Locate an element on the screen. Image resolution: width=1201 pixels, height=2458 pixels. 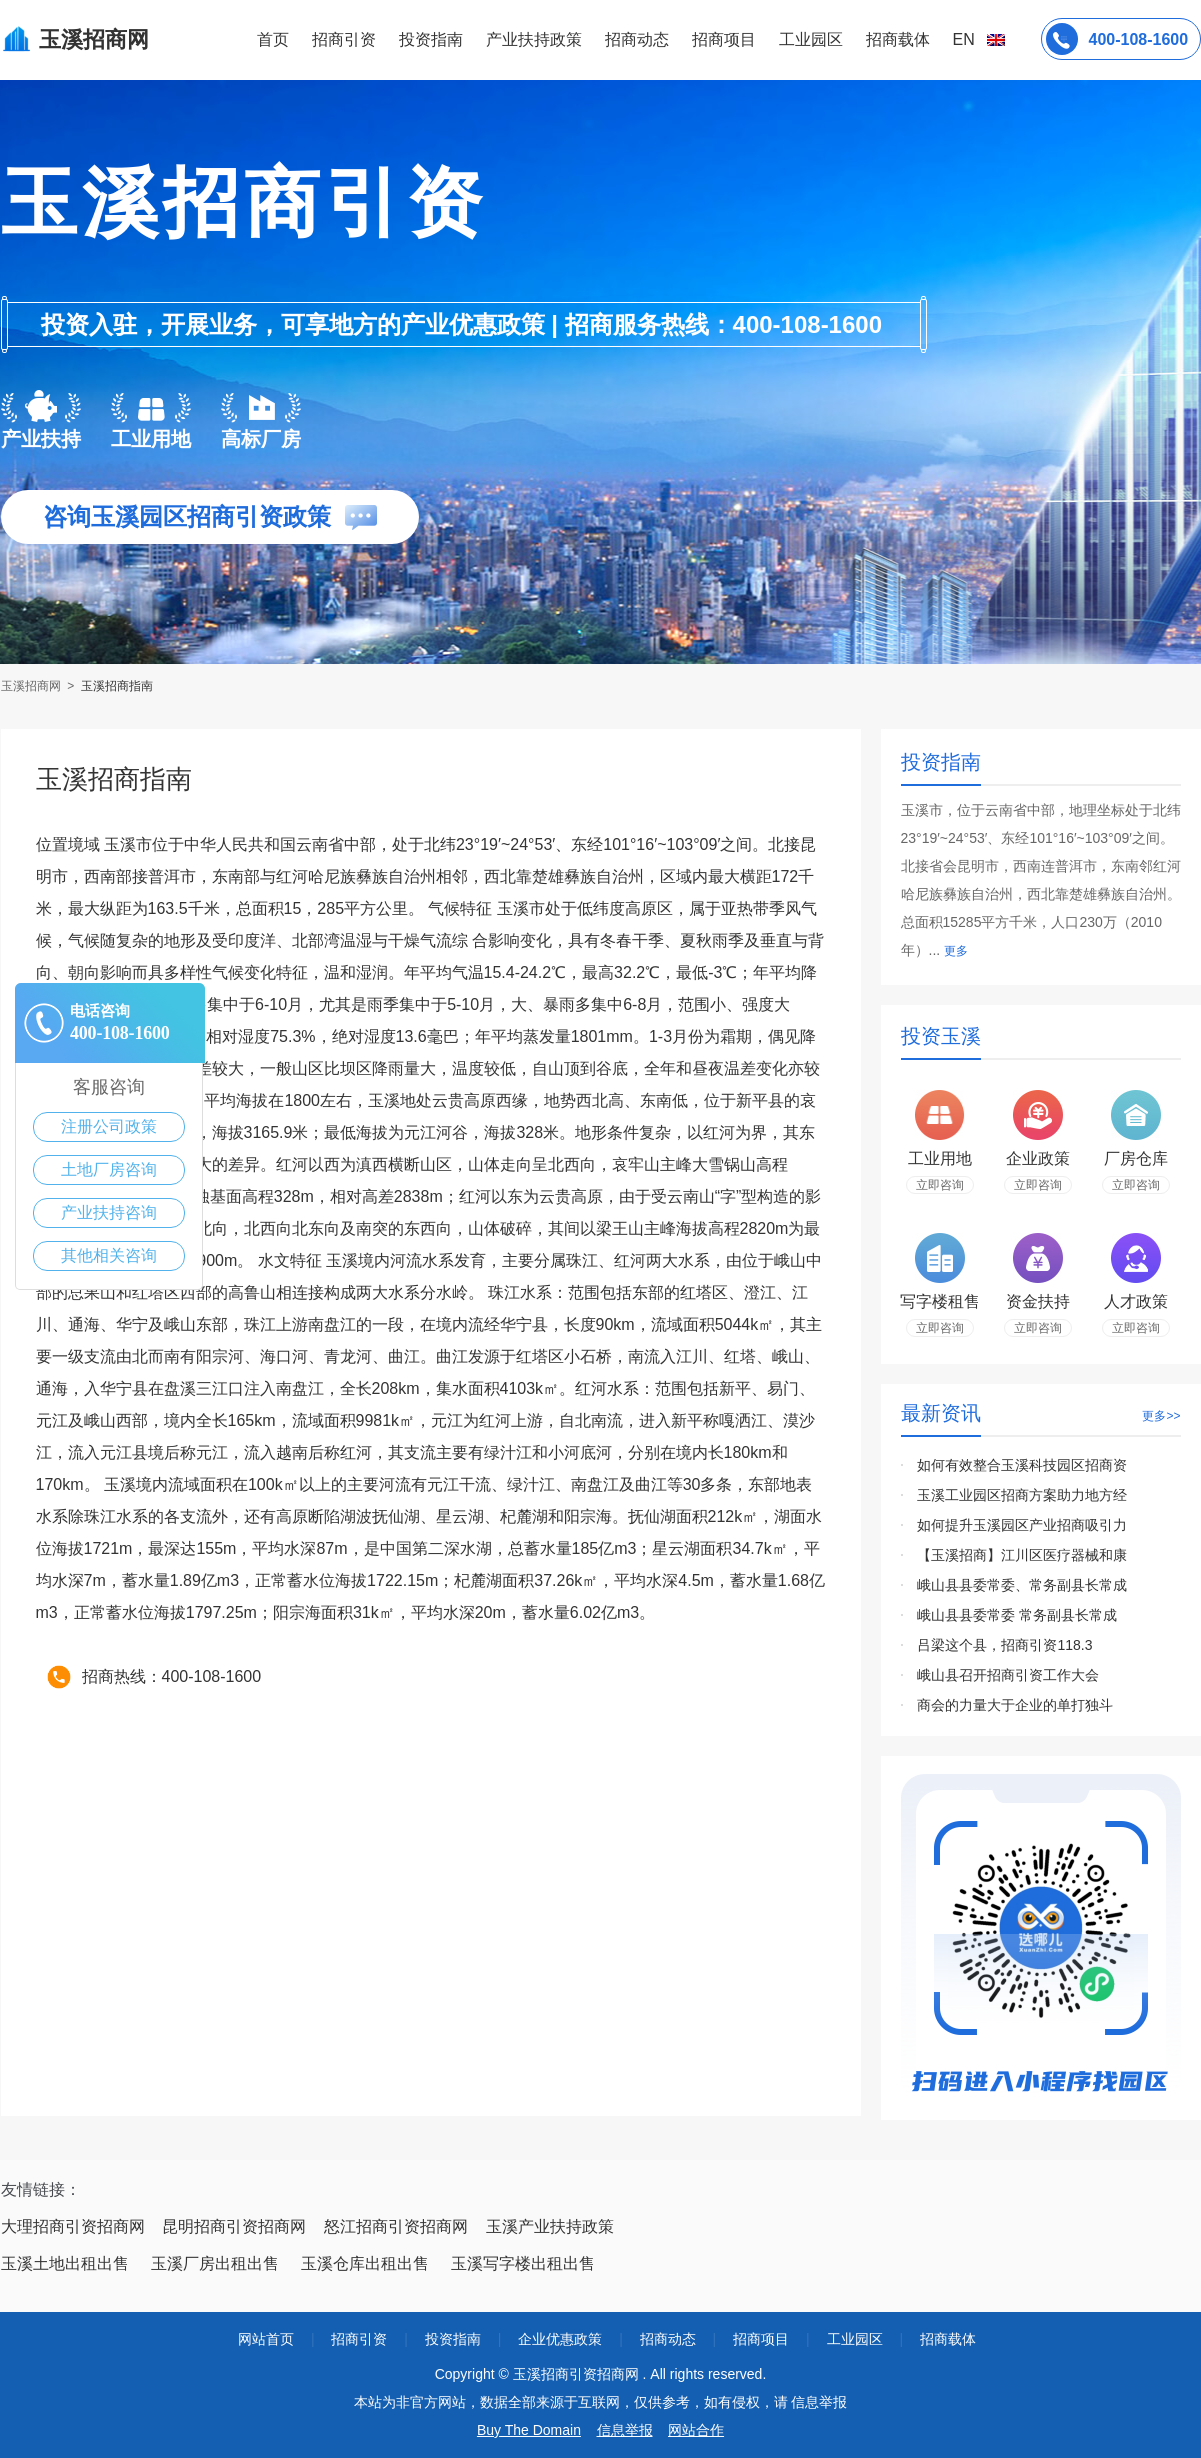
产业扶持政策 is located at coordinates (534, 39).